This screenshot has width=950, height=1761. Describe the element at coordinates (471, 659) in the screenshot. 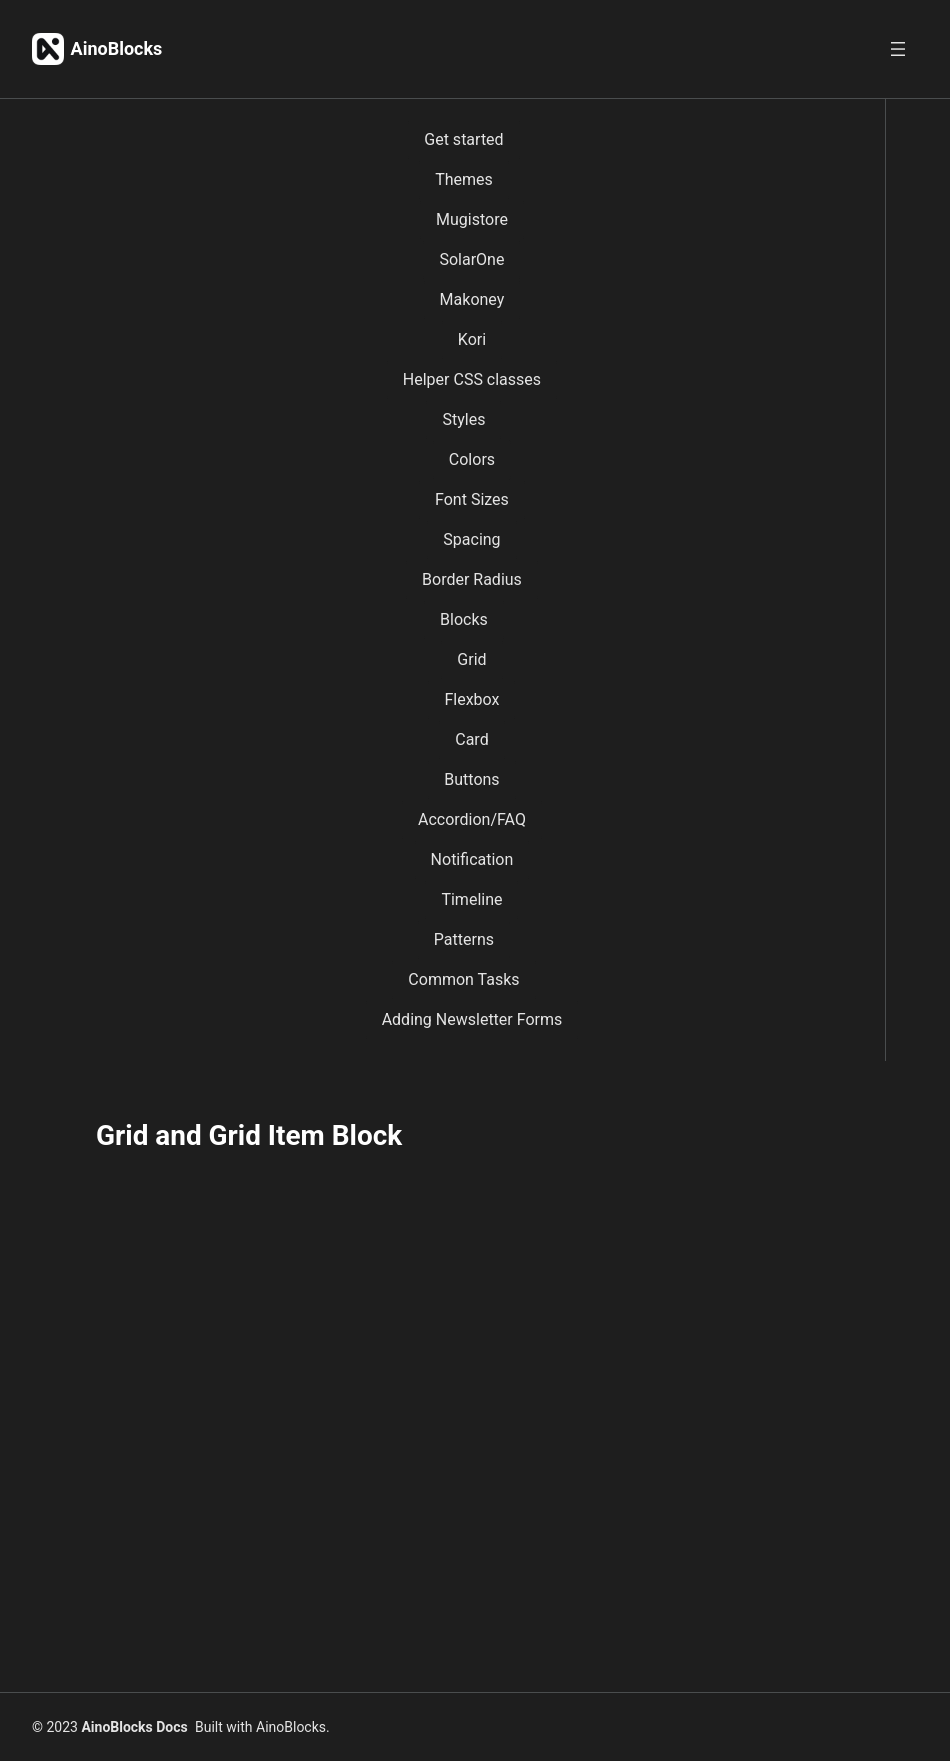

I see `Grid` at that location.